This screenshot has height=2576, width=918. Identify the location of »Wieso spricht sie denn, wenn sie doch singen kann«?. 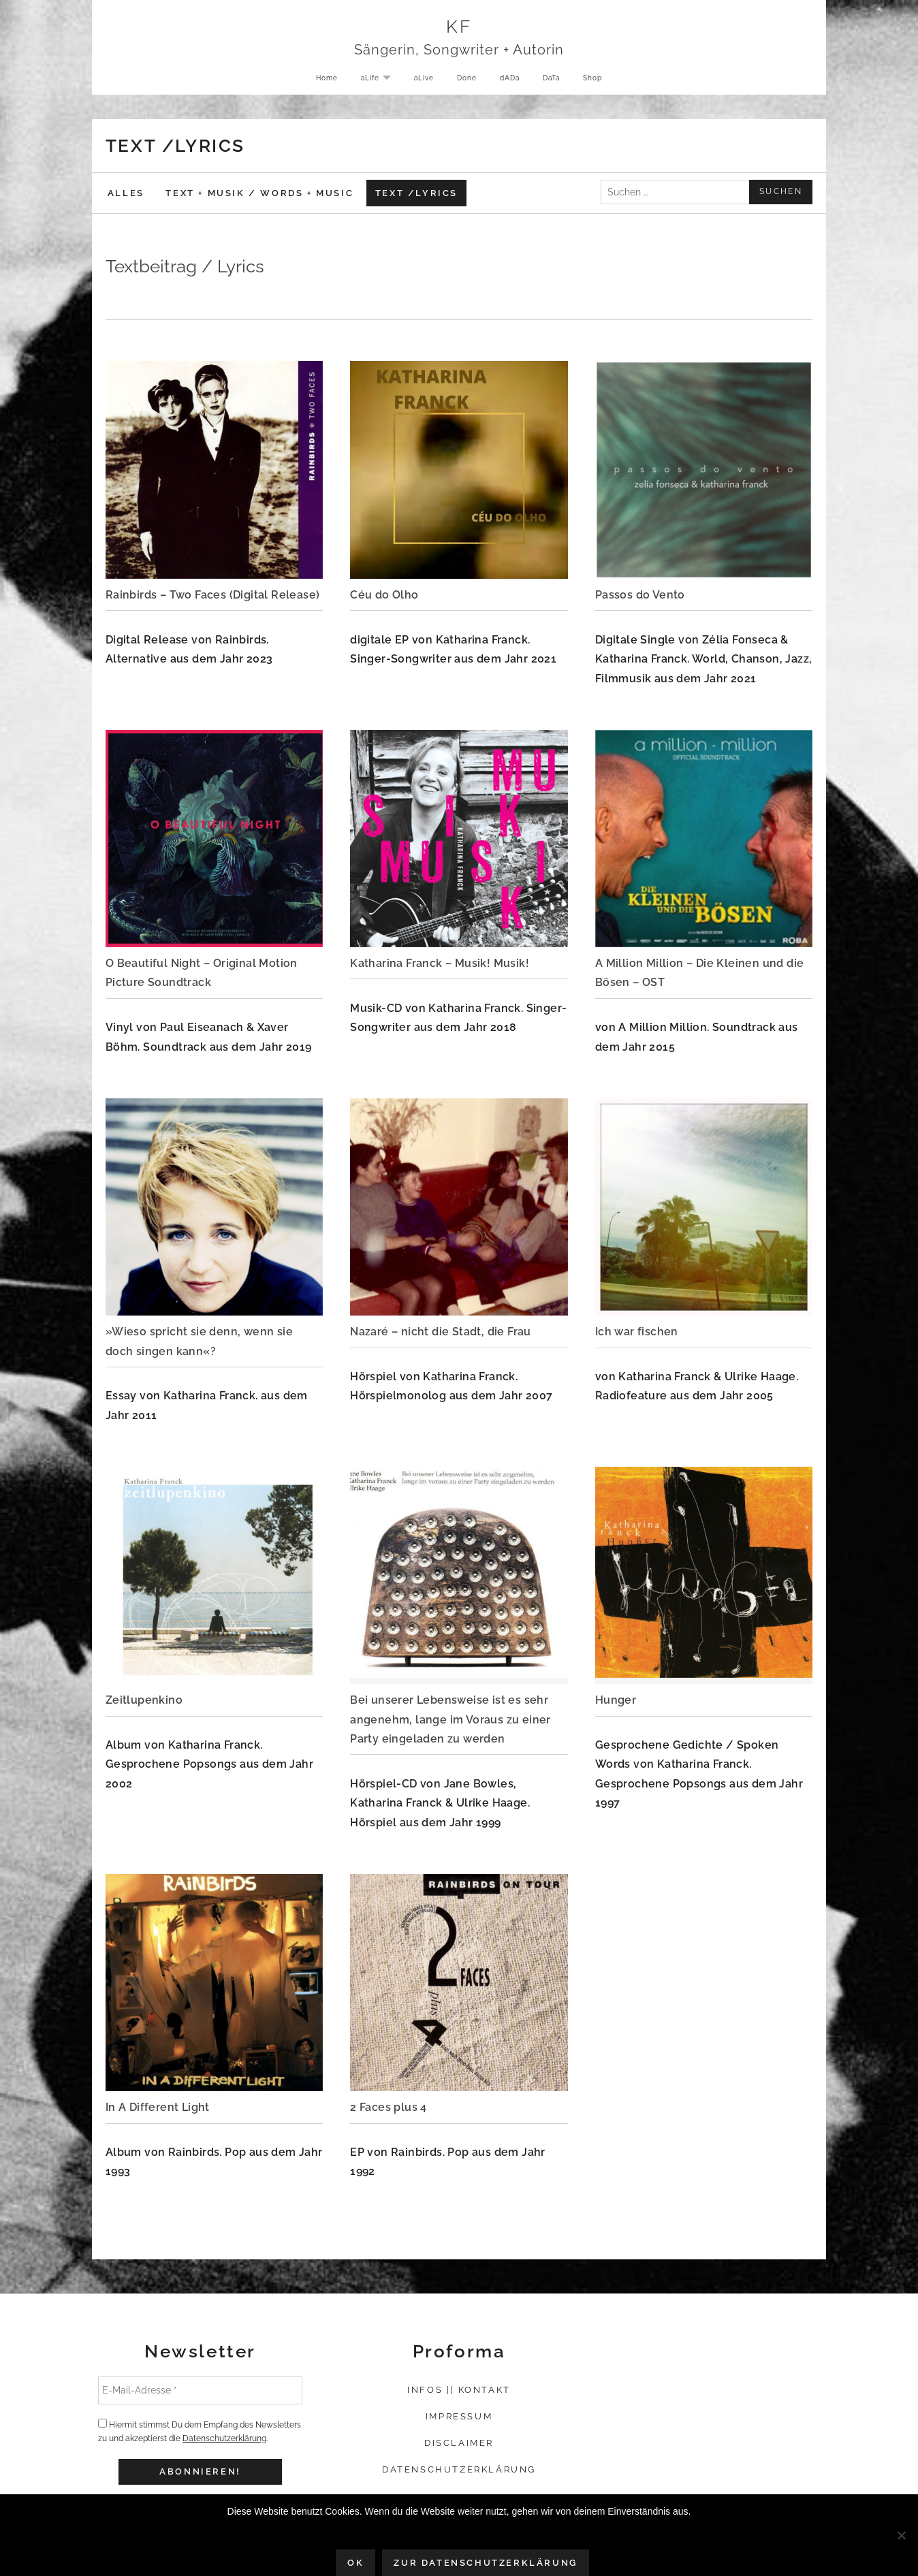
(199, 1341).